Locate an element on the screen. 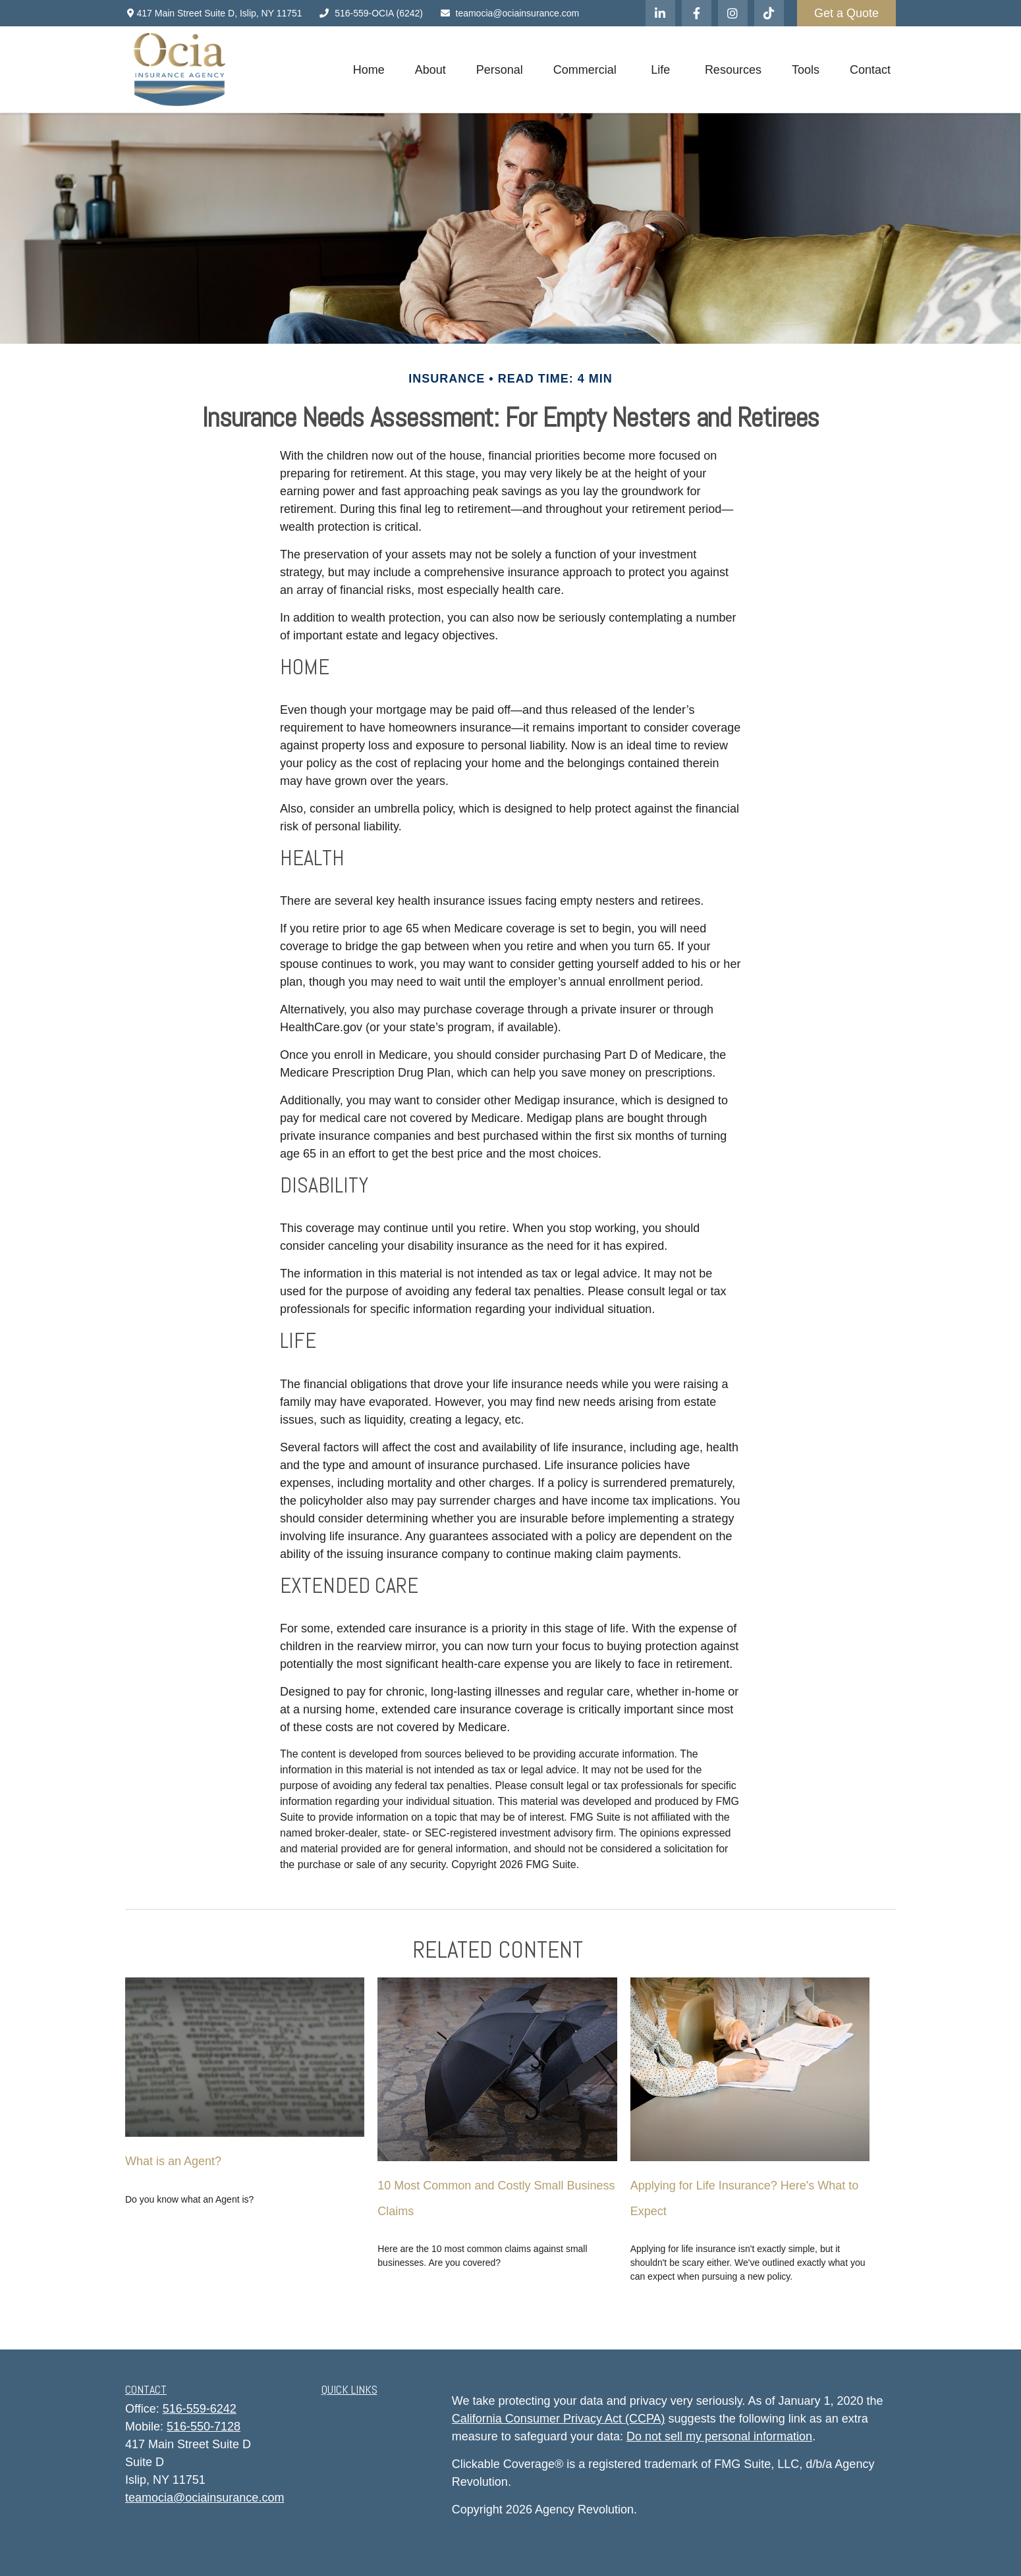 This screenshot has width=1021, height=2576. [LinkedIn] is located at coordinates (660, 13).